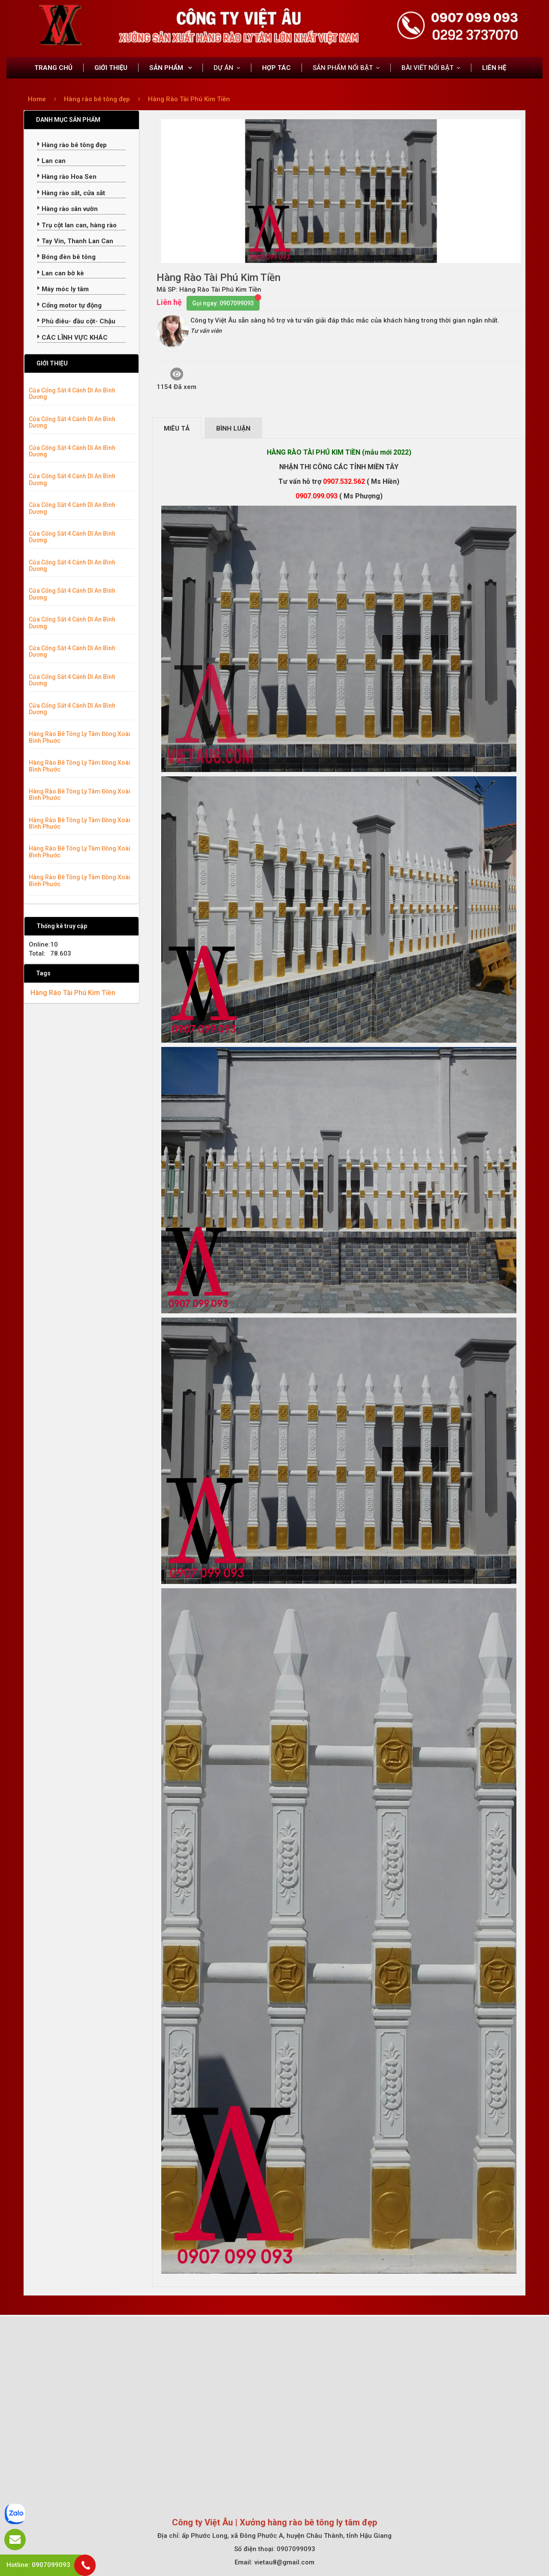 Image resolution: width=549 pixels, height=2576 pixels. I want to click on CÁC LĨNH VỰC KHÁC, so click(72, 337).